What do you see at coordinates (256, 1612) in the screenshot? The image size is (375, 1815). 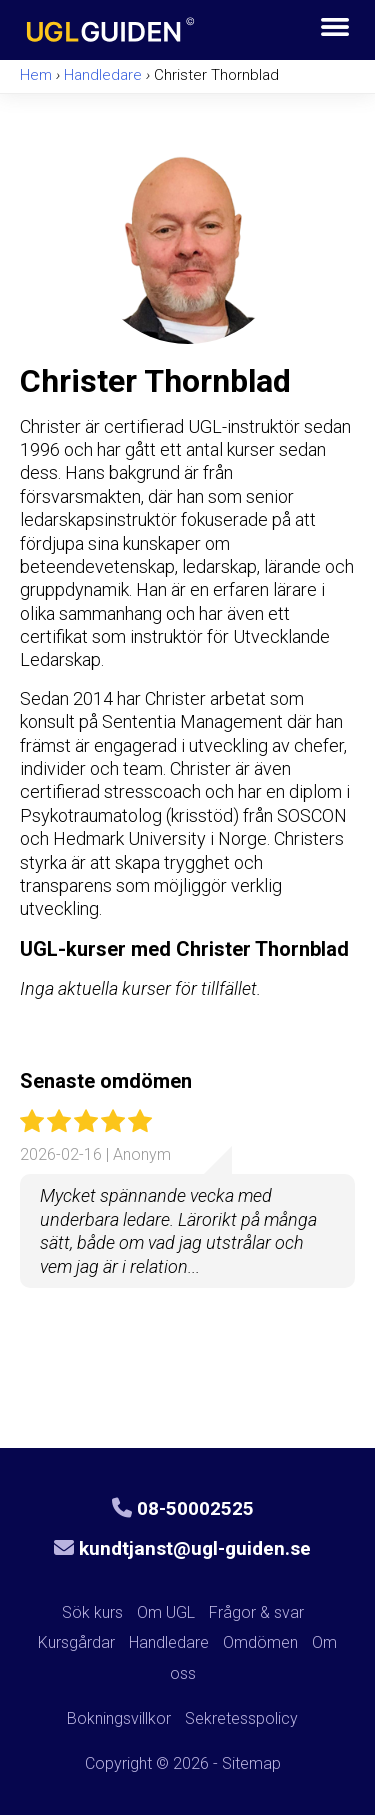 I see `Frågor & svar` at bounding box center [256, 1612].